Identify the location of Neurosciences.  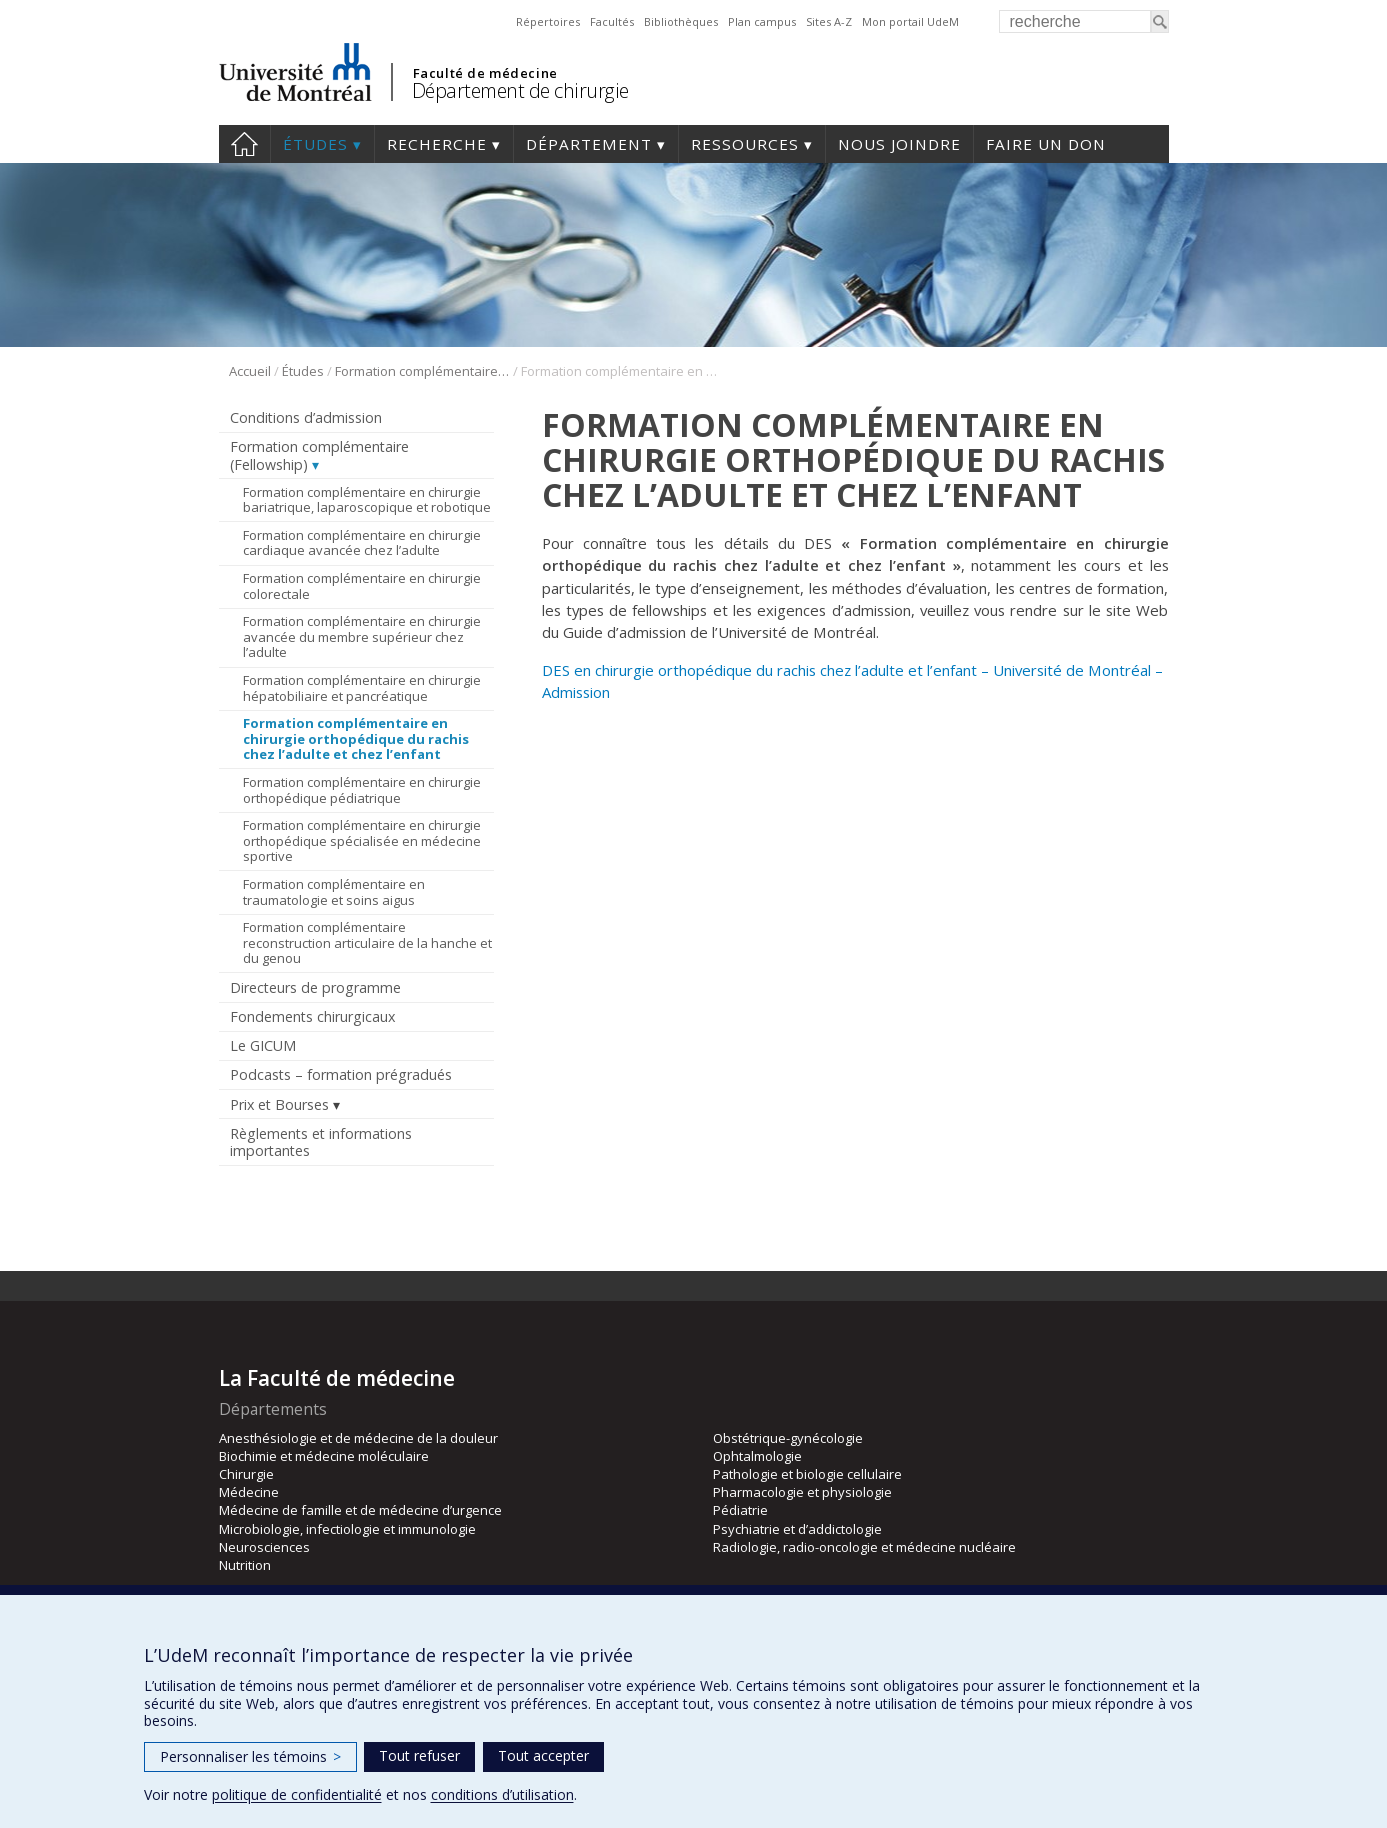
(264, 1547).